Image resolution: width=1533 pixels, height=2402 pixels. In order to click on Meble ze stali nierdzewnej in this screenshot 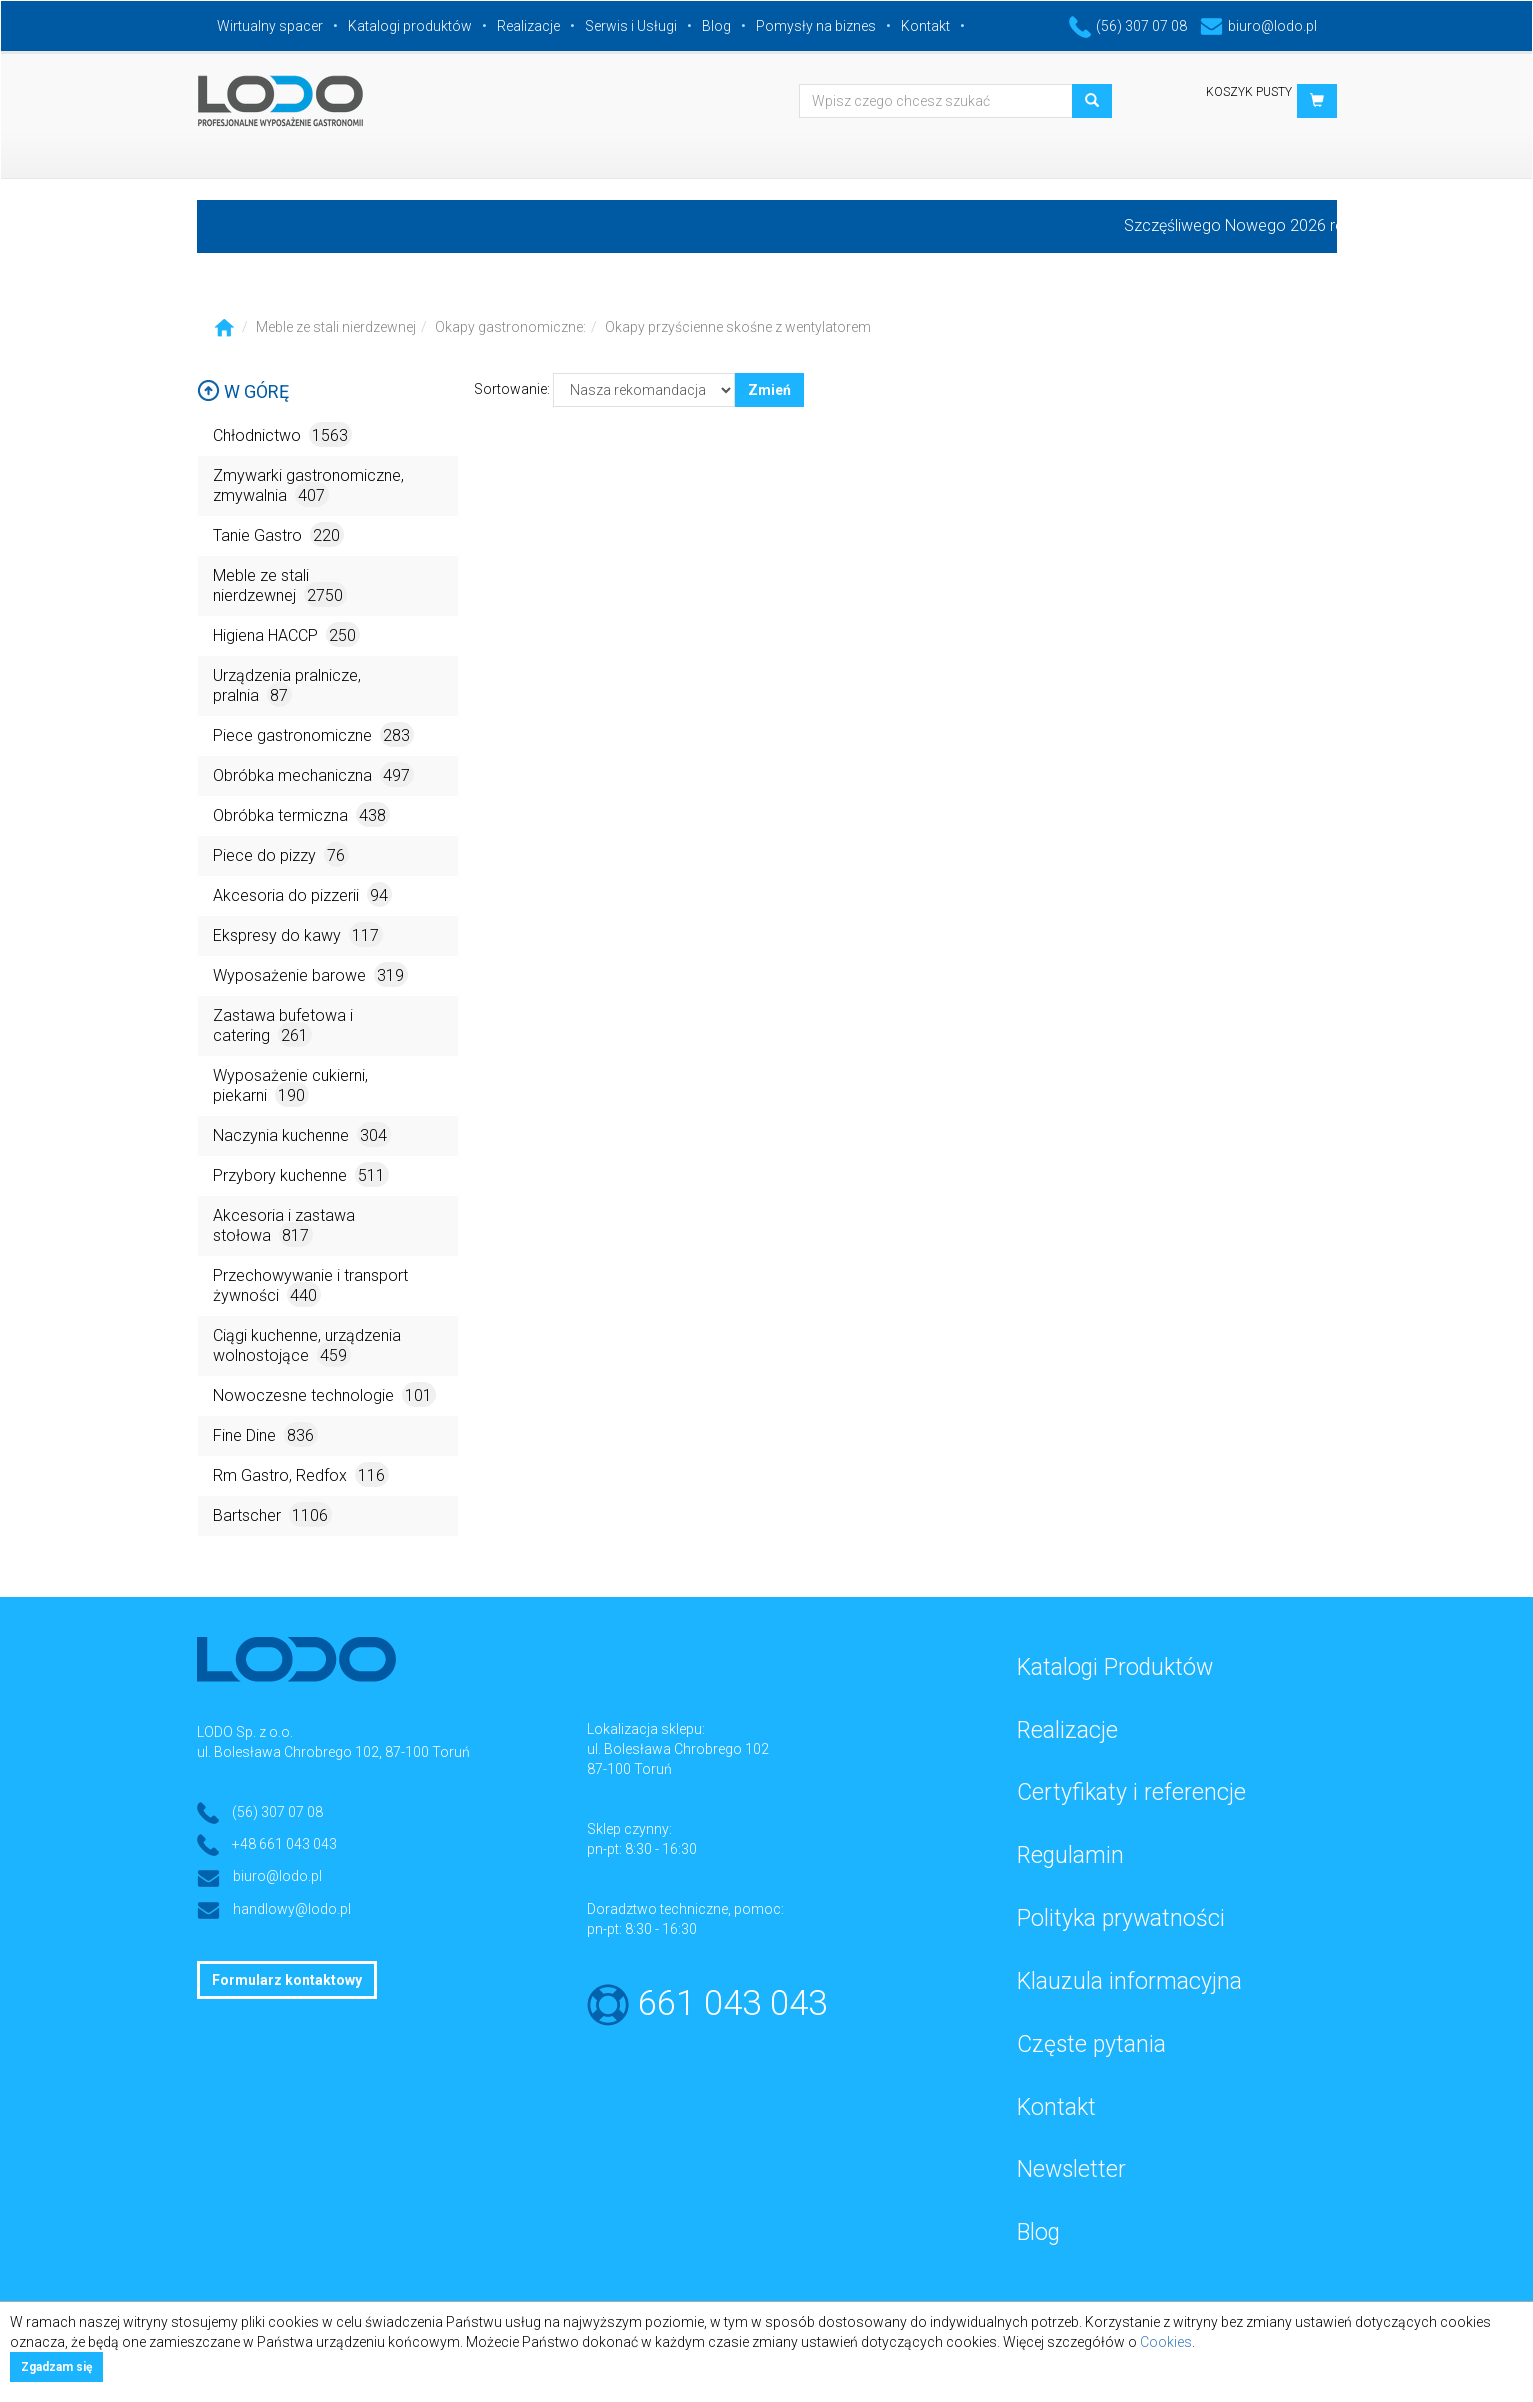, I will do `click(336, 327)`.